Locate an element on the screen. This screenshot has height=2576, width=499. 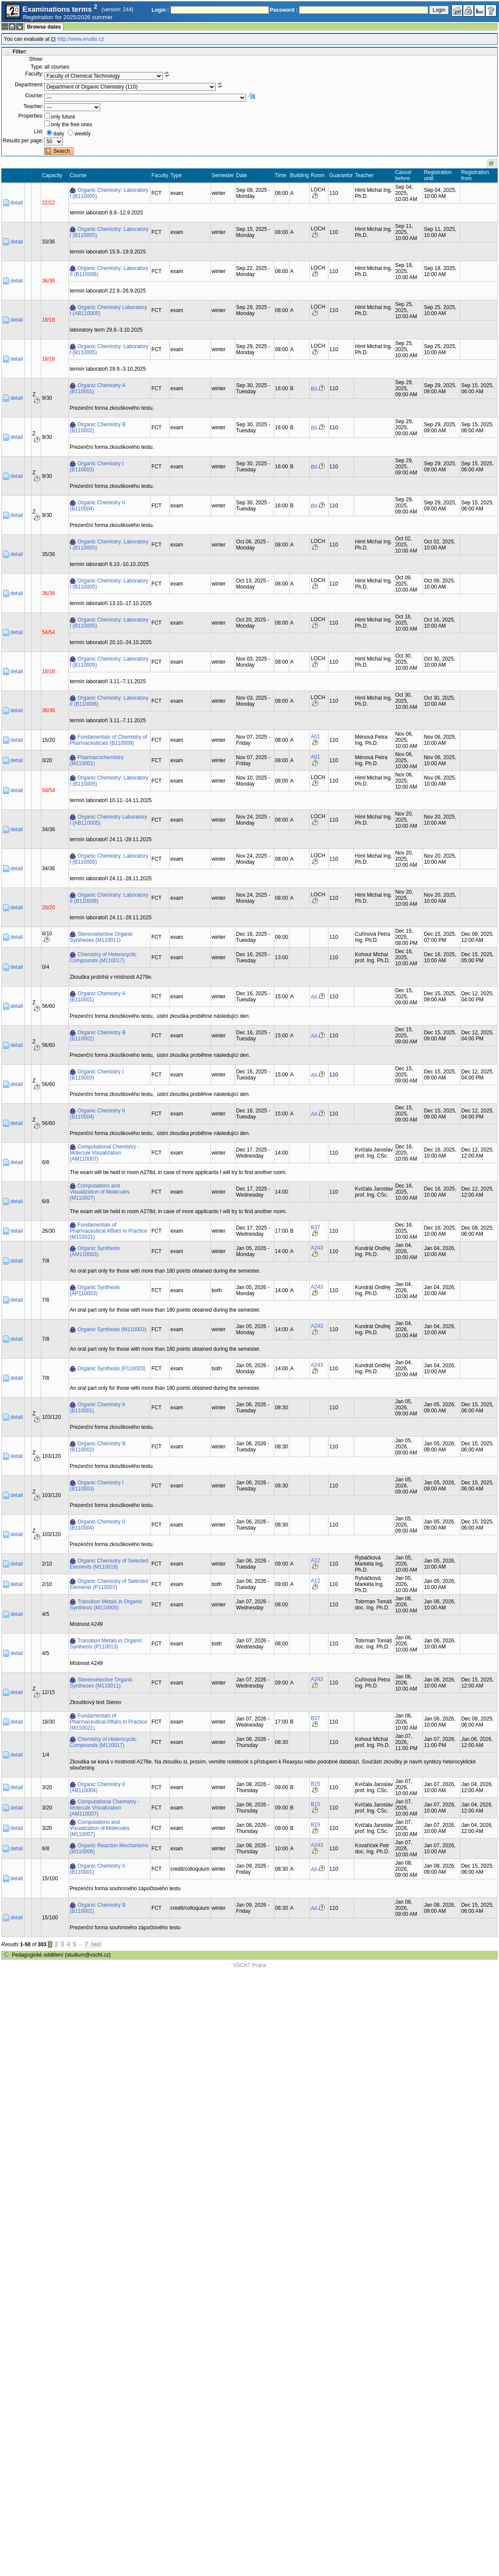
Organic Synthesis (AP110003) is located at coordinates (95, 1290).